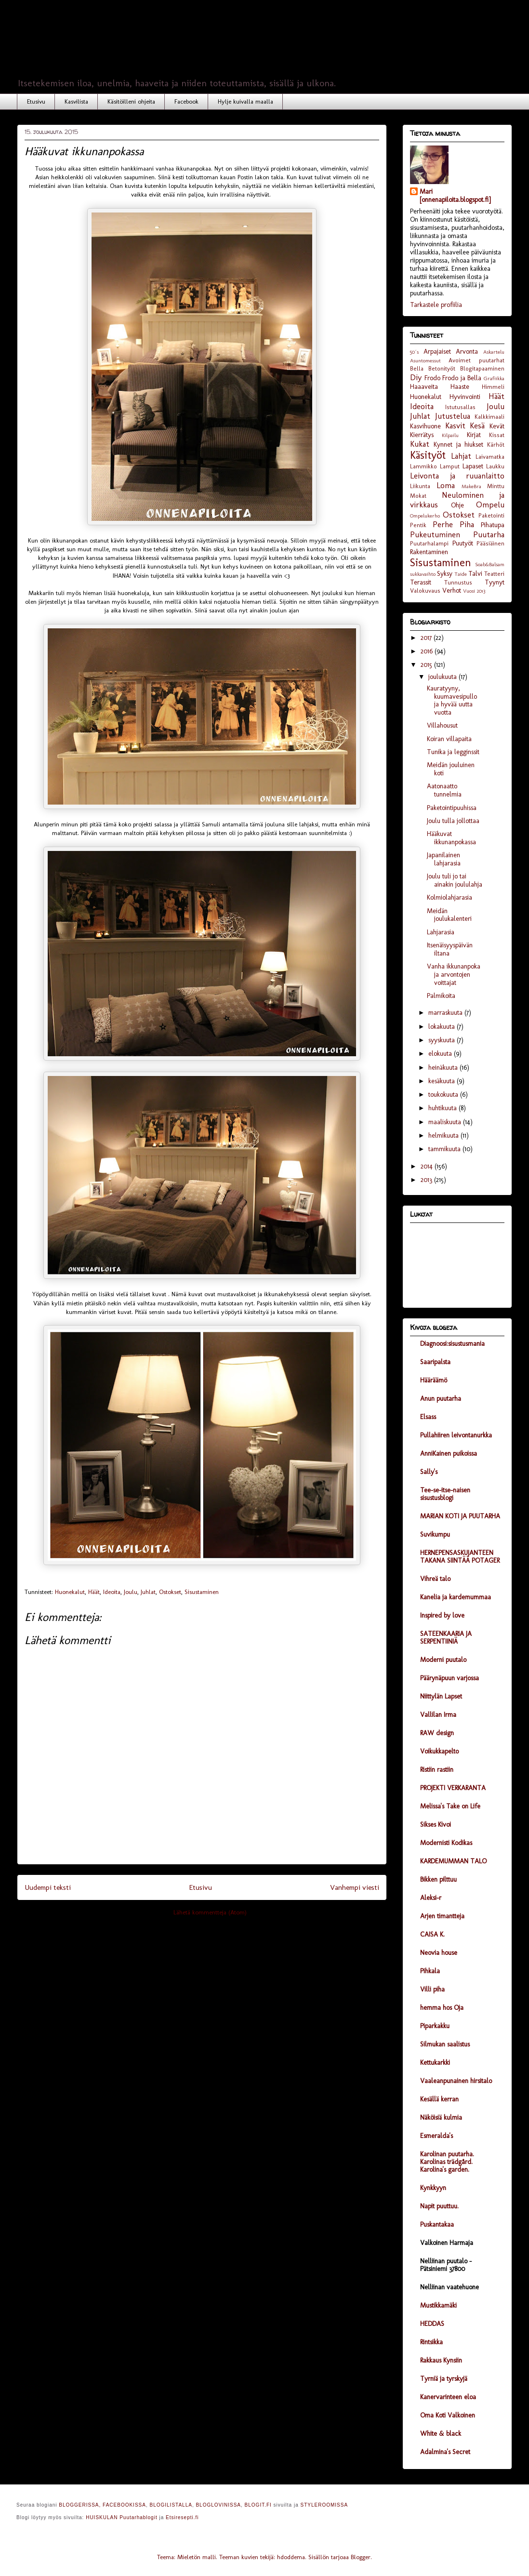  I want to click on Hylje kuivalla maalla, so click(245, 101).